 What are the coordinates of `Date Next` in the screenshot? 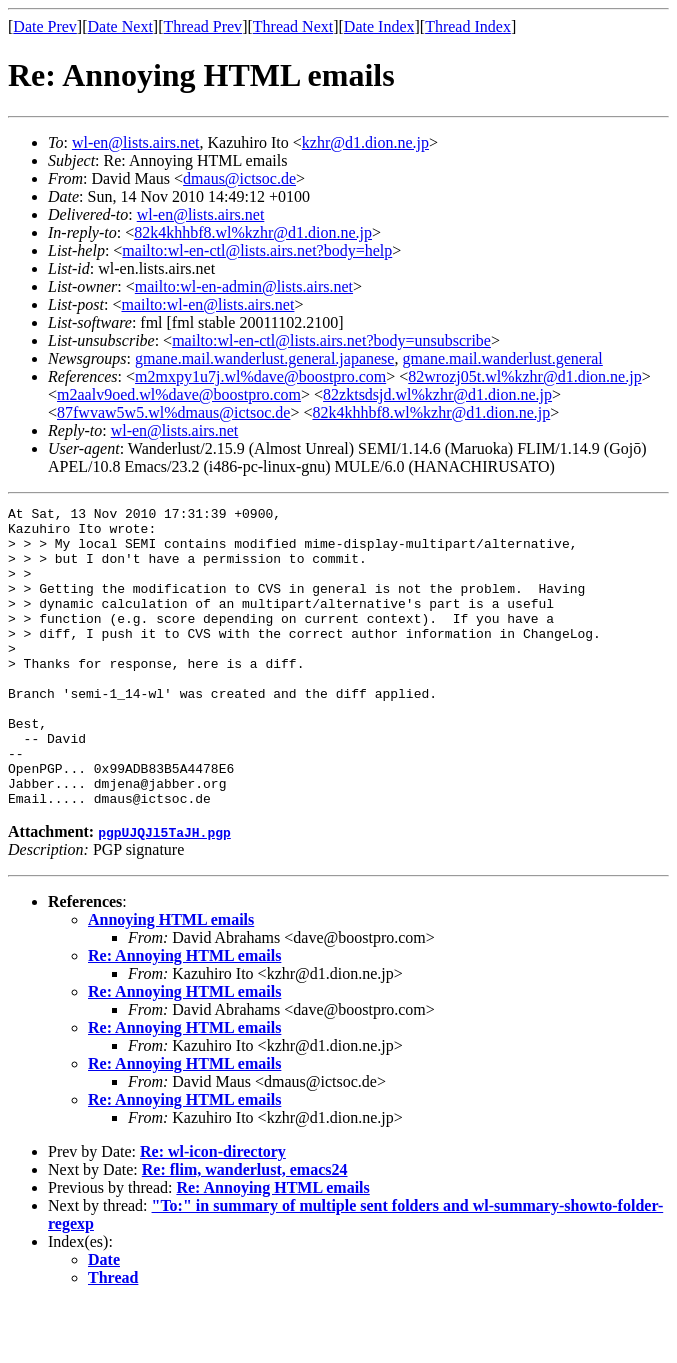 It's located at (120, 26).